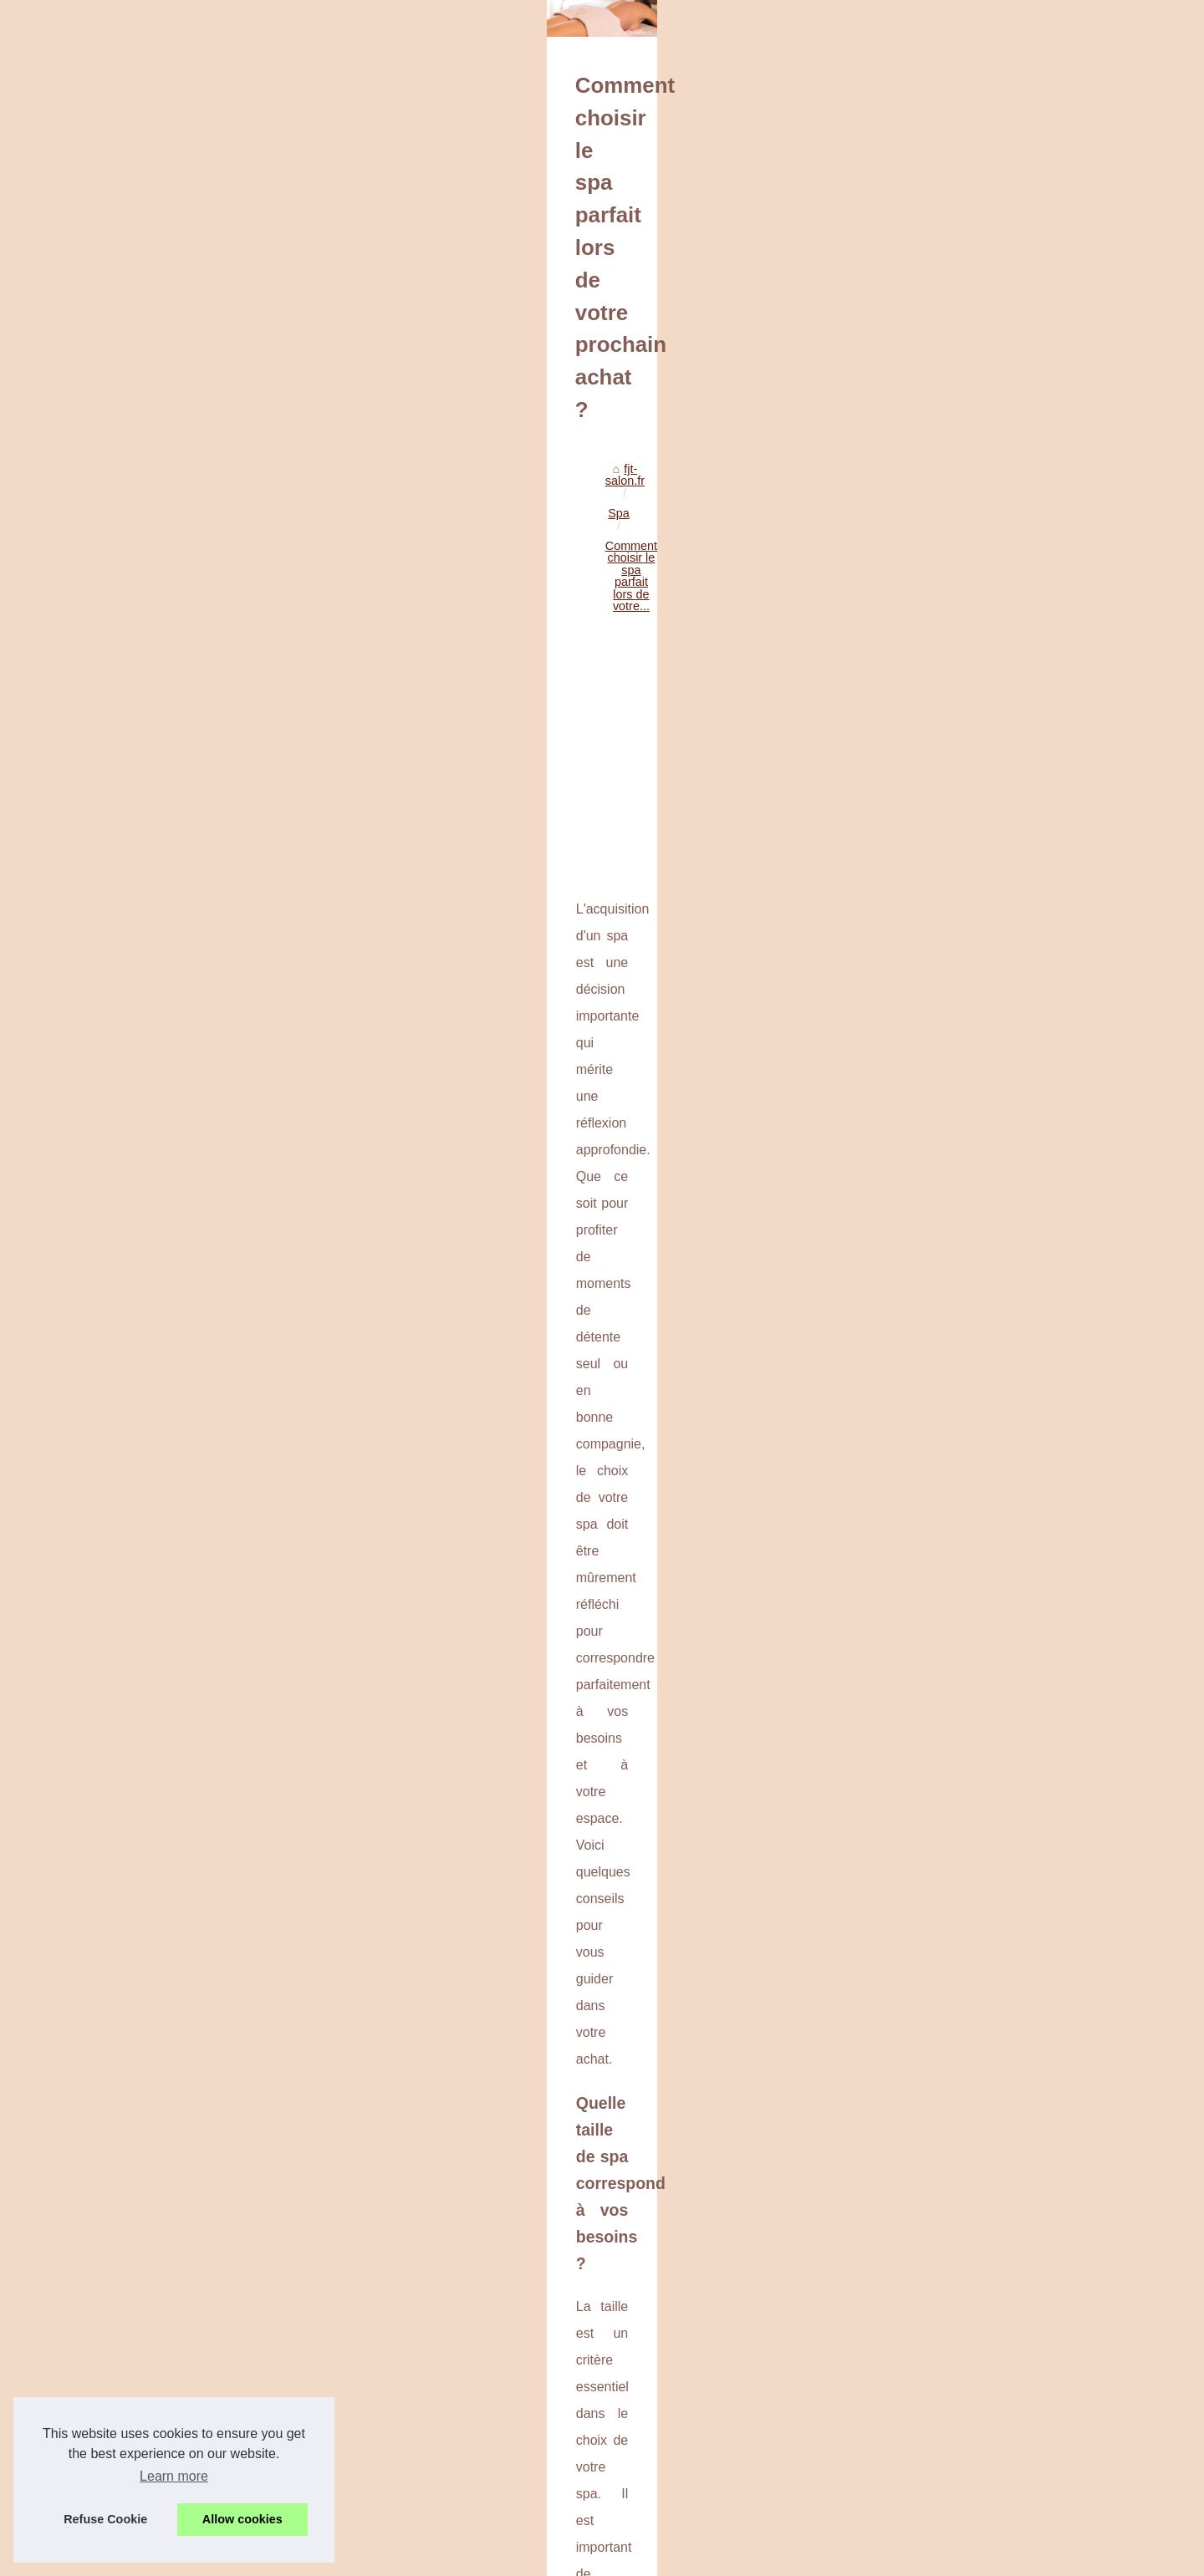 The width and height of the screenshot is (1204, 2576). What do you see at coordinates (284, 2396) in the screenshot?
I see `Bénéficiez de 65% de réduction sur les spas jacuzzi TropicSpa à partir de 4.249€` at bounding box center [284, 2396].